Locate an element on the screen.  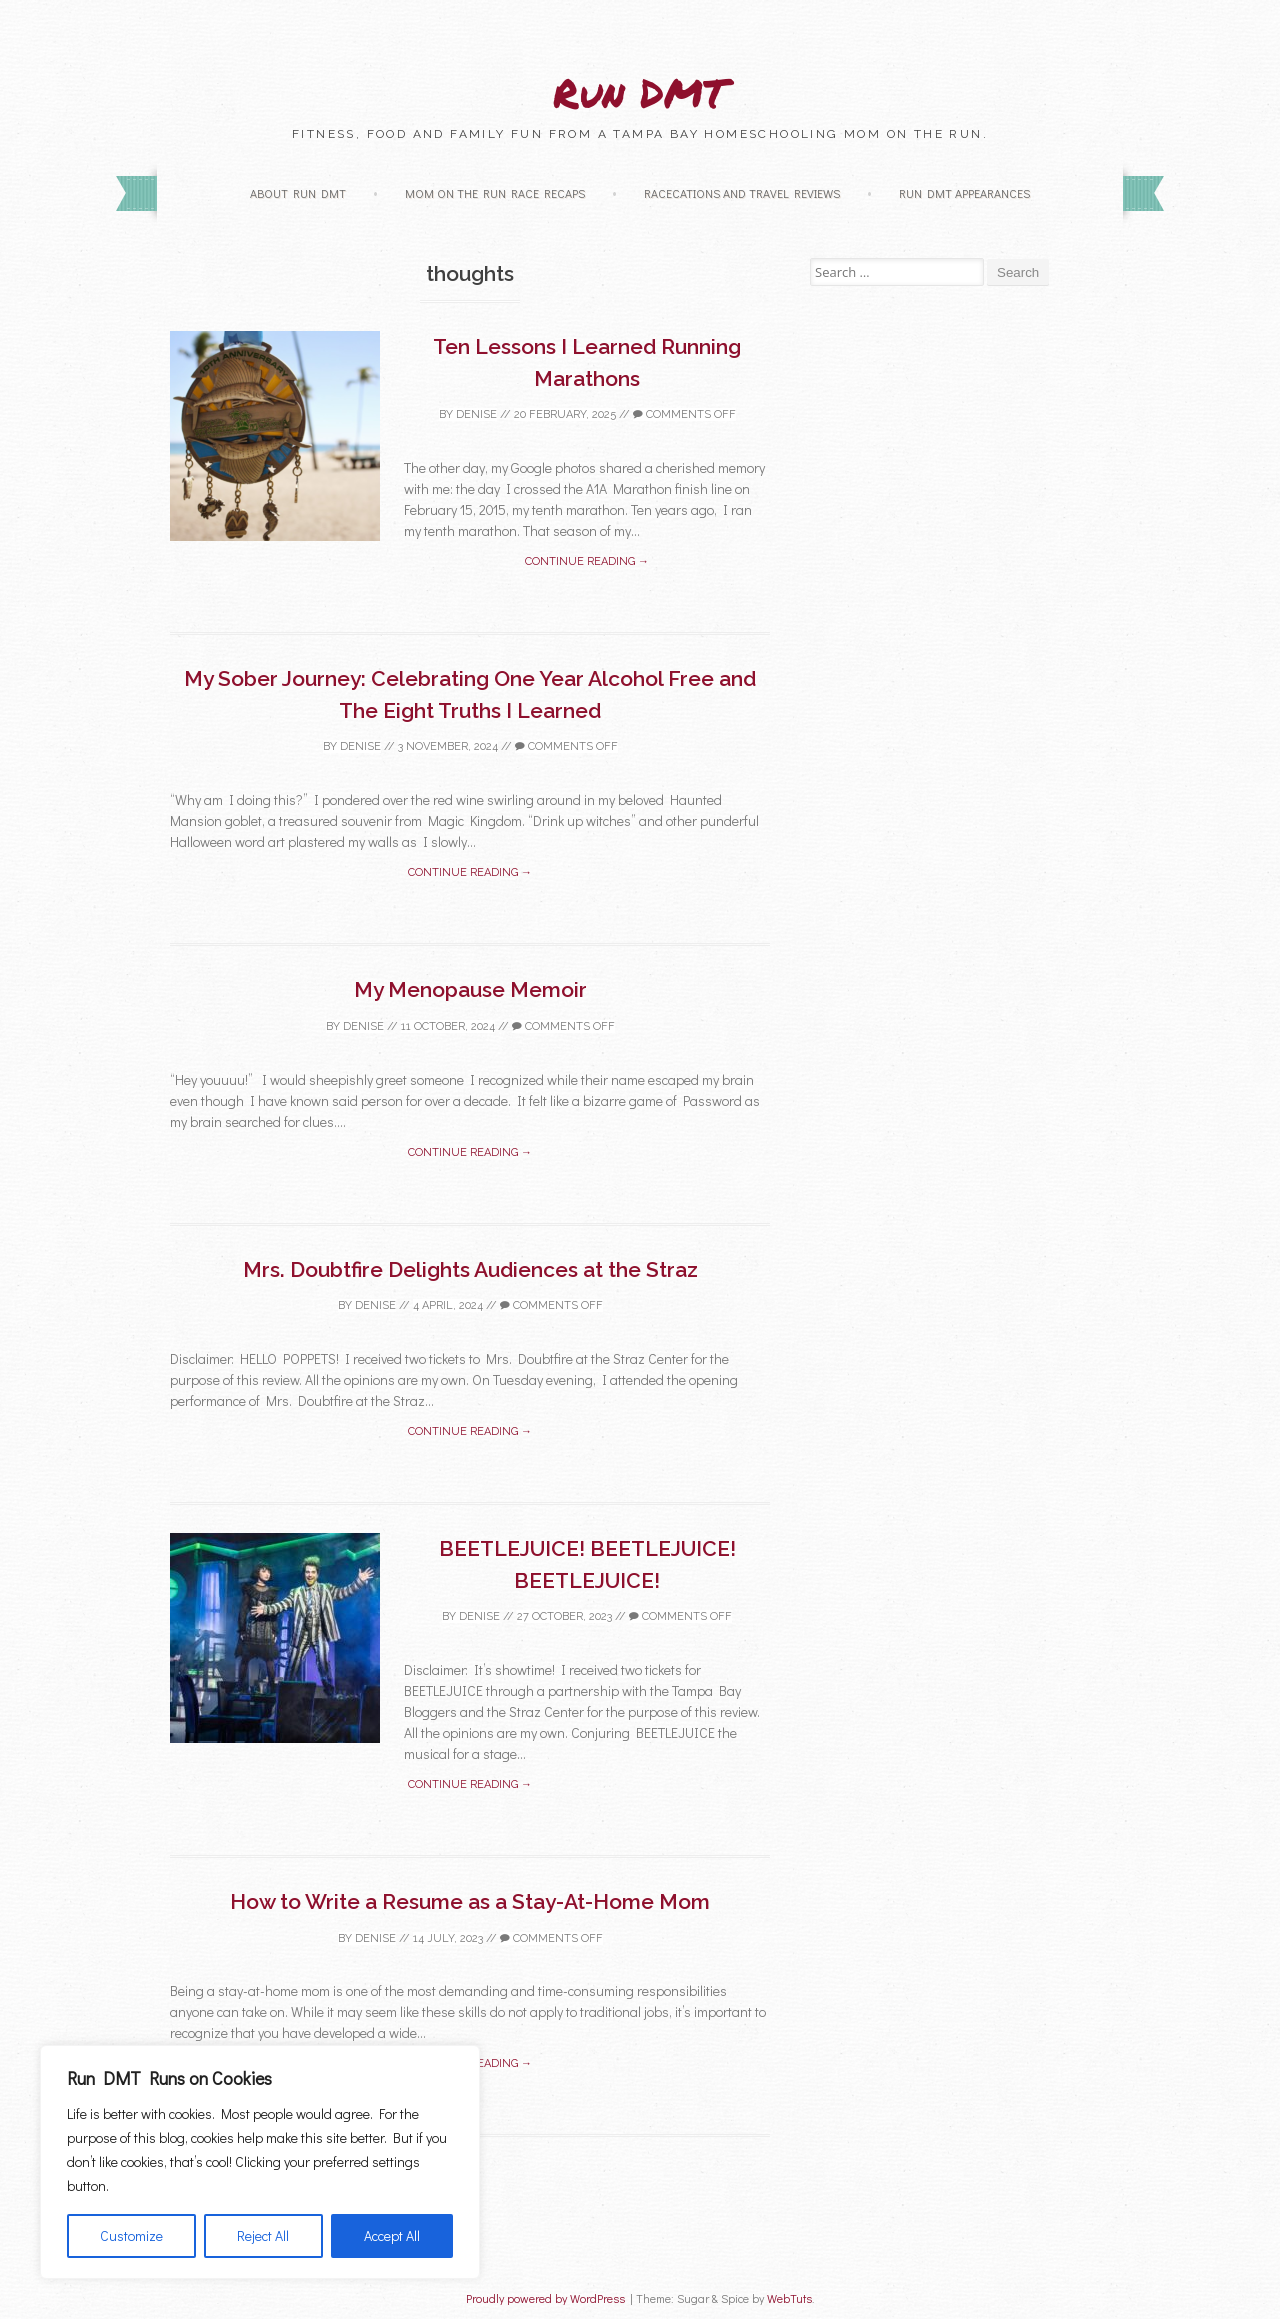
WebTuts is located at coordinates (789, 2298).